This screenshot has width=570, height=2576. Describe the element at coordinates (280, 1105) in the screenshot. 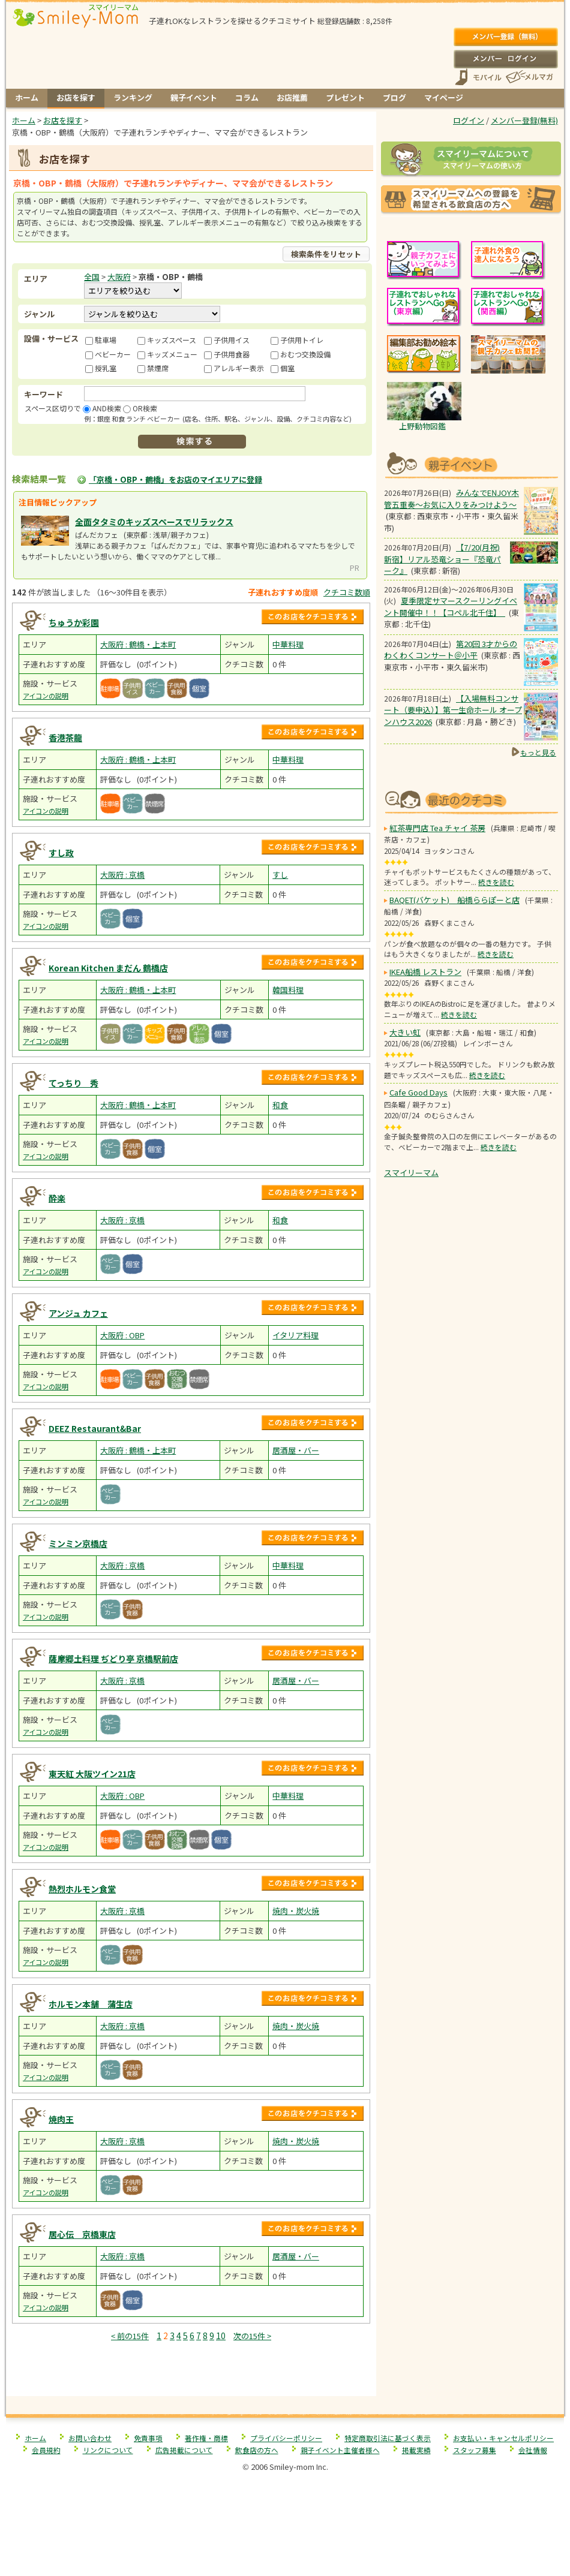

I see `和食` at that location.